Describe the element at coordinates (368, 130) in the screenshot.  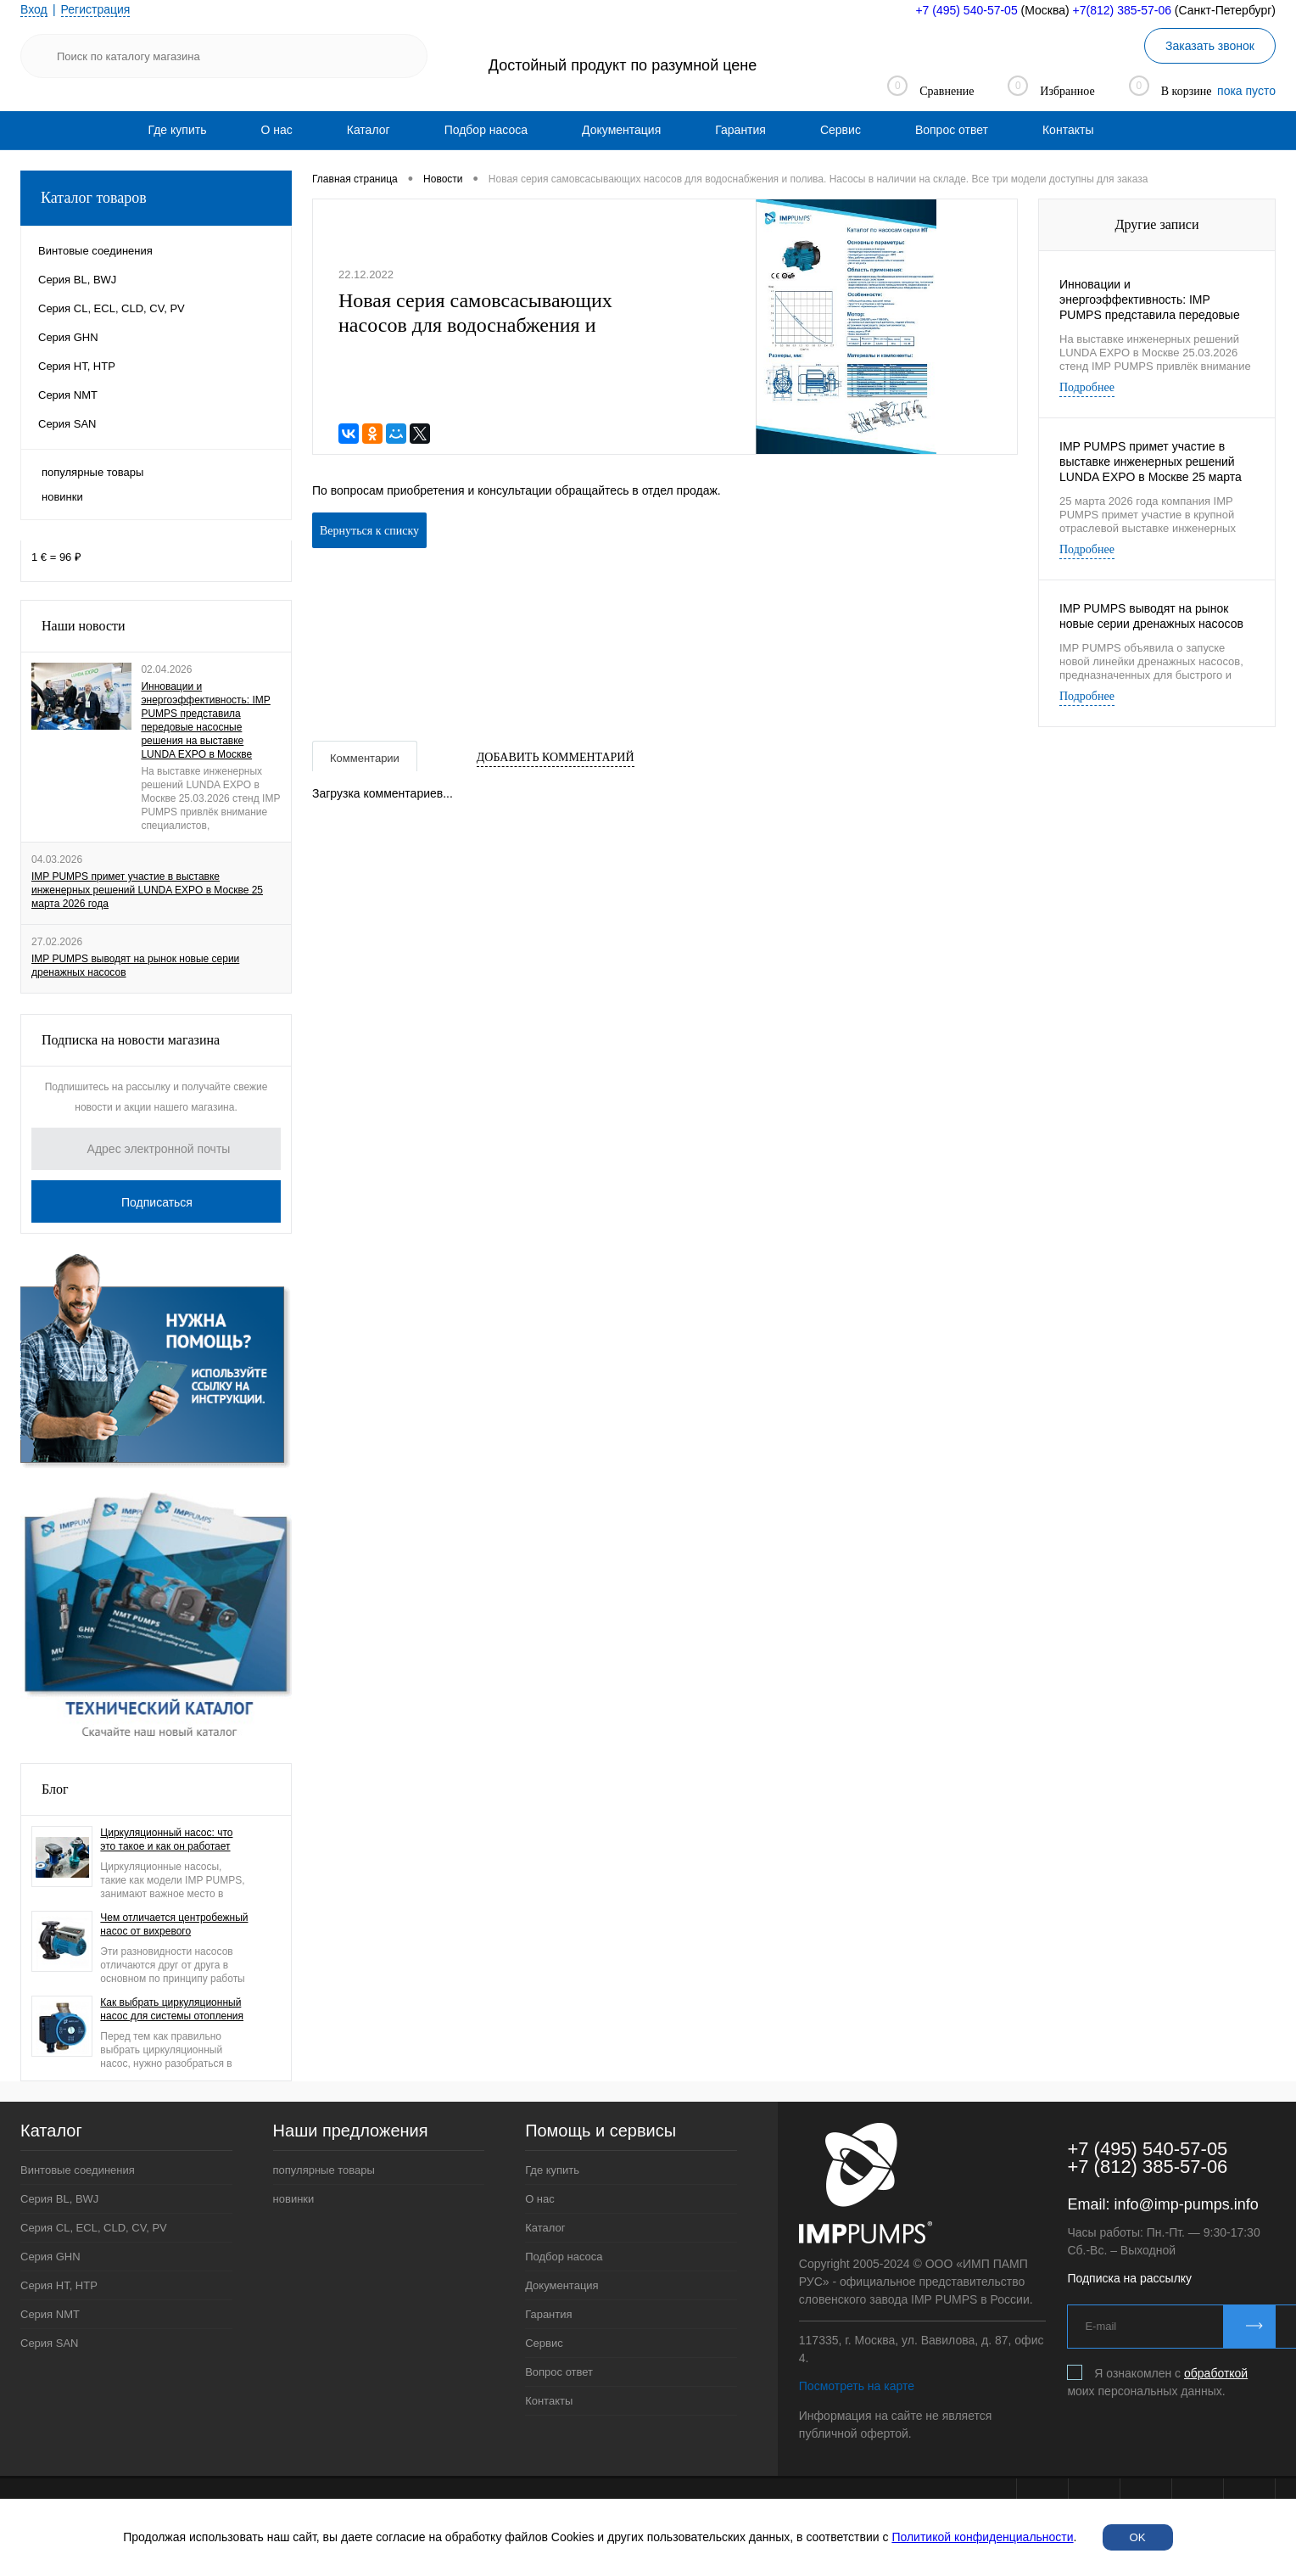
I see `Каталог` at that location.